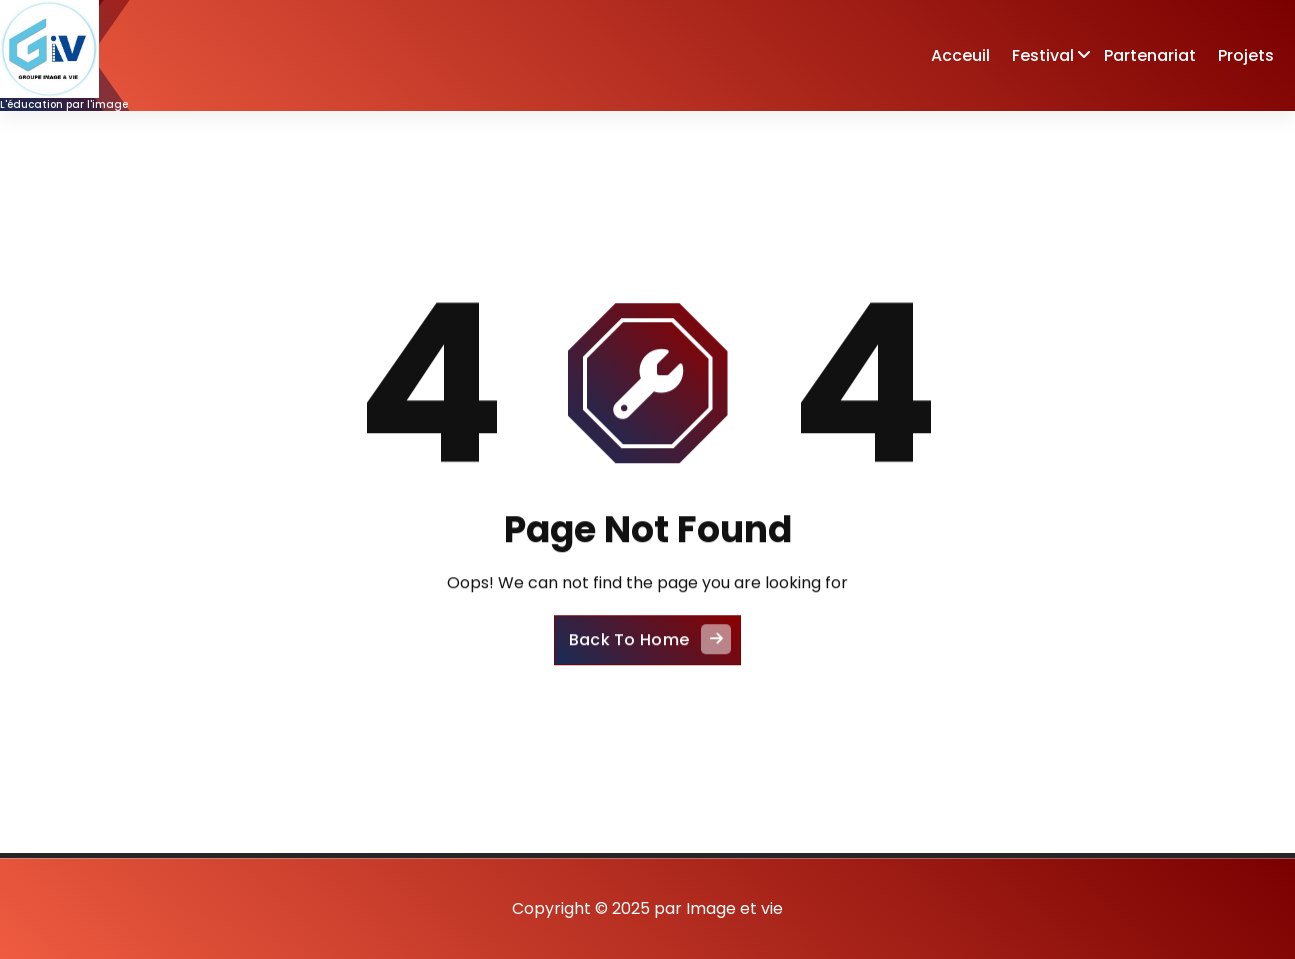 The width and height of the screenshot is (1295, 959). I want to click on Projets, so click(1246, 55).